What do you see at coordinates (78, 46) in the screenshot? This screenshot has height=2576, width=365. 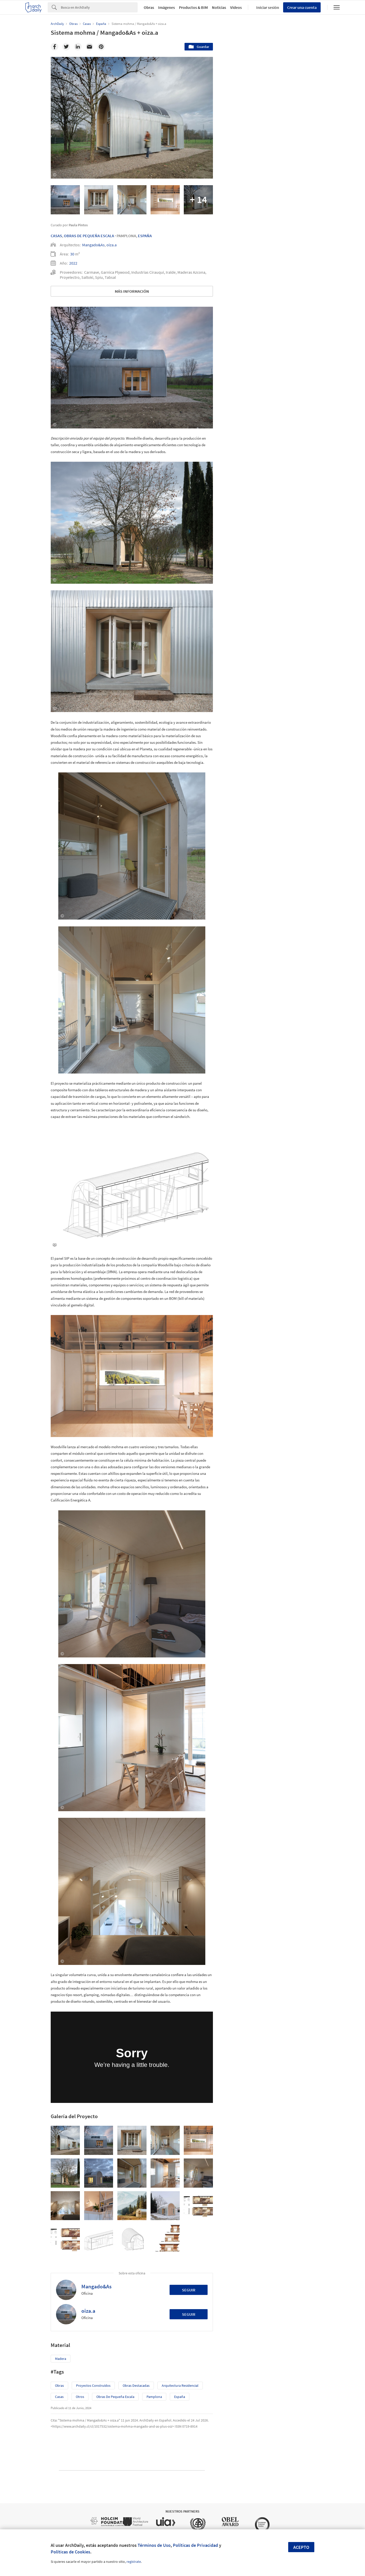 I see `[Linkedin]` at bounding box center [78, 46].